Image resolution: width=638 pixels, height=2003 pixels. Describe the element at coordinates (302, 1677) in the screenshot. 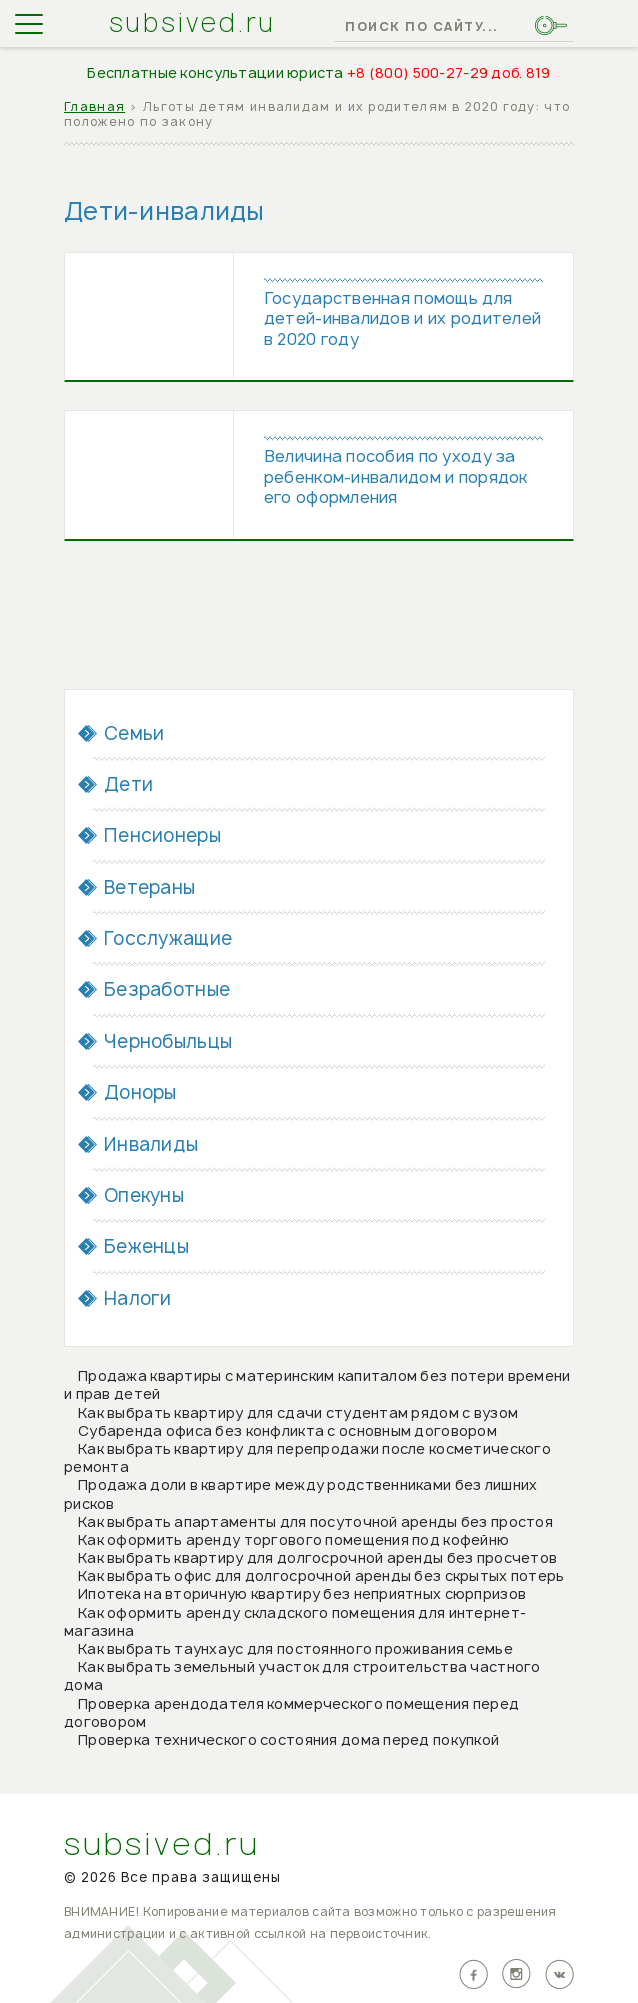

I see `Как выбрать земельный участок для строительства частного дома` at that location.